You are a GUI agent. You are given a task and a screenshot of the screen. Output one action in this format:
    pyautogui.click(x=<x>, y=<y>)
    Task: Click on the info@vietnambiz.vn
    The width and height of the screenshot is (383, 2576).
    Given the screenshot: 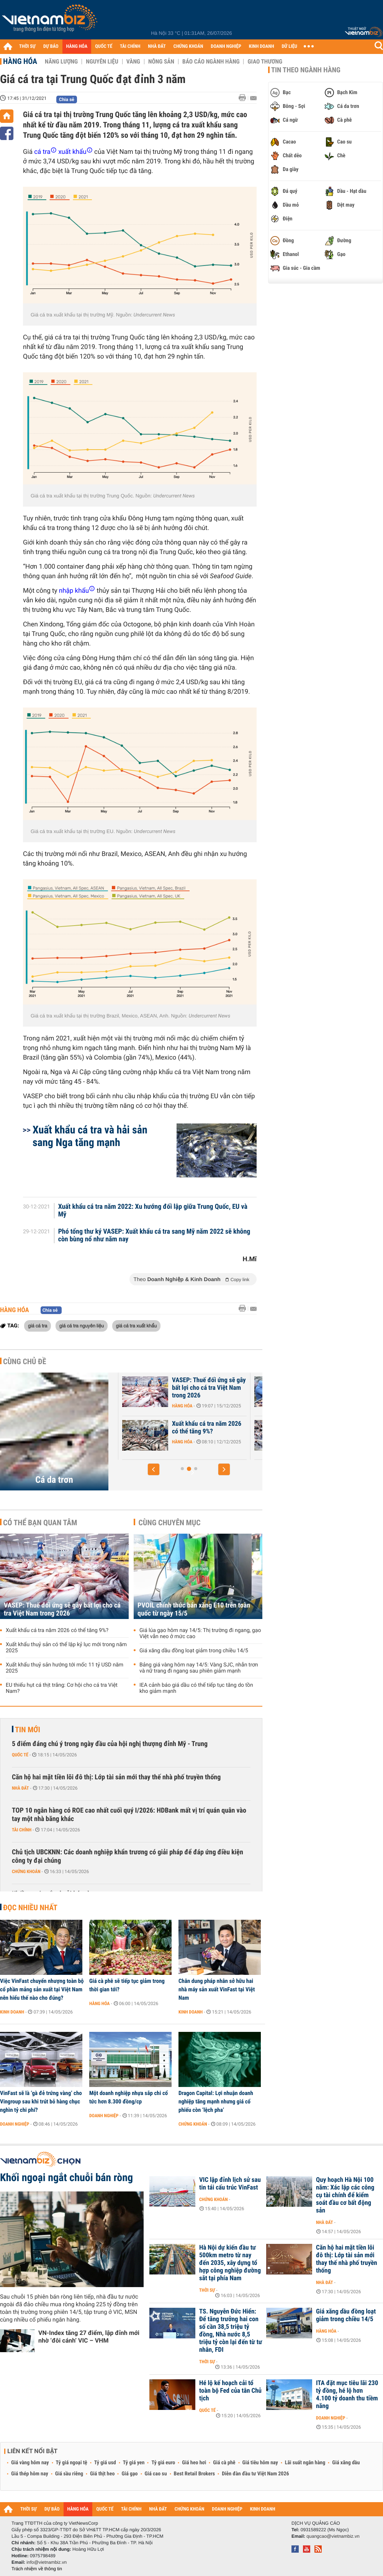 What is the action you would take?
    pyautogui.click(x=46, y=2562)
    